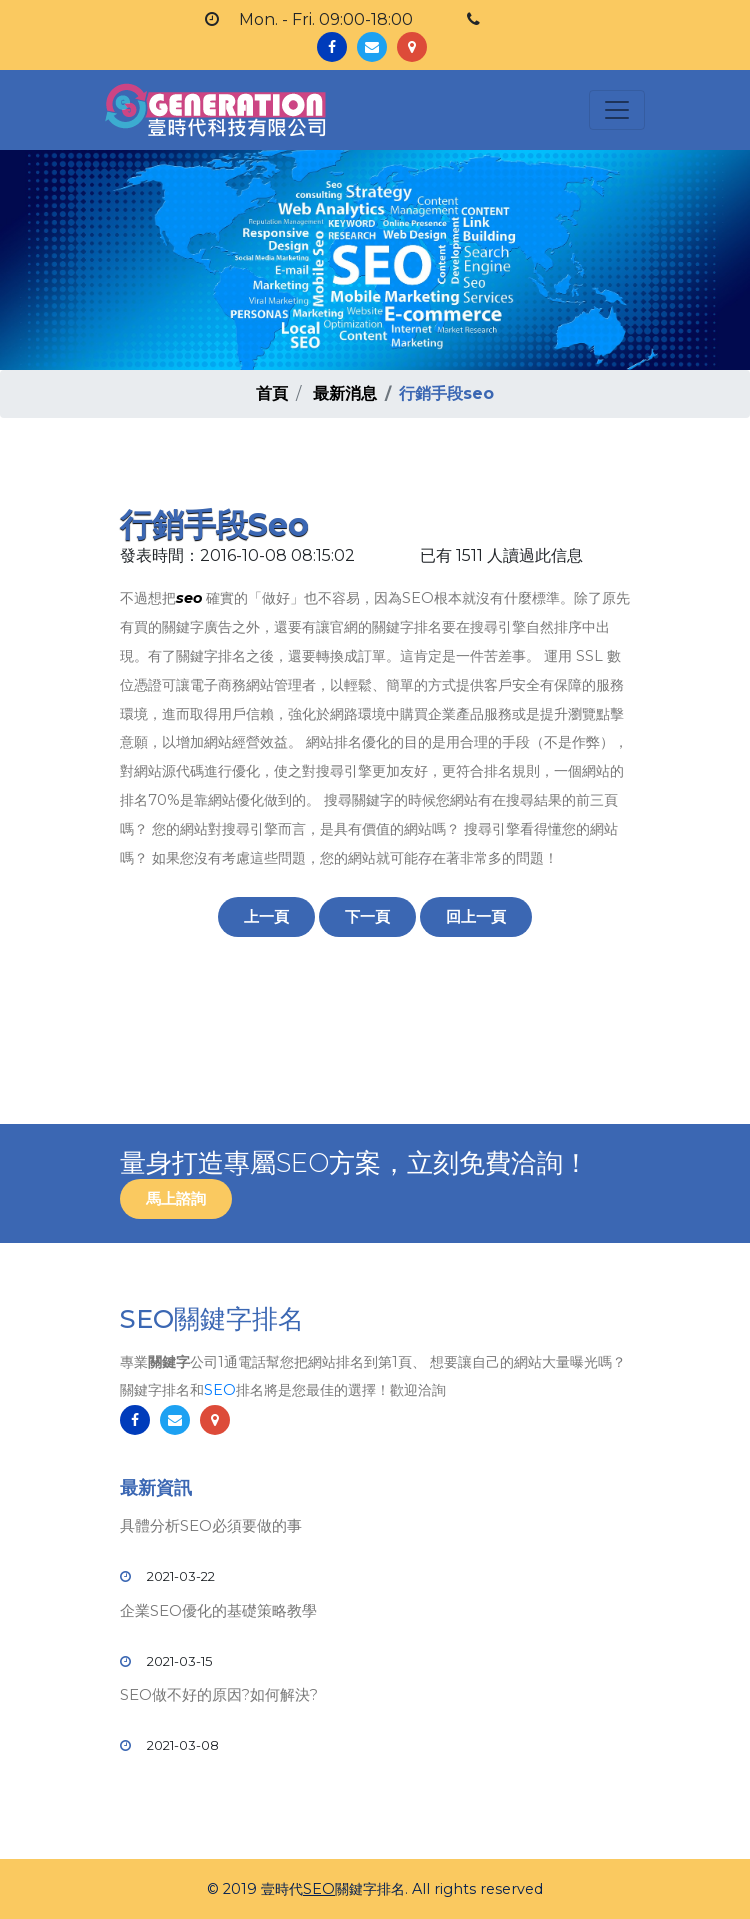  What do you see at coordinates (211, 1525) in the screenshot?
I see `具體分析SEO必須要做的事` at bounding box center [211, 1525].